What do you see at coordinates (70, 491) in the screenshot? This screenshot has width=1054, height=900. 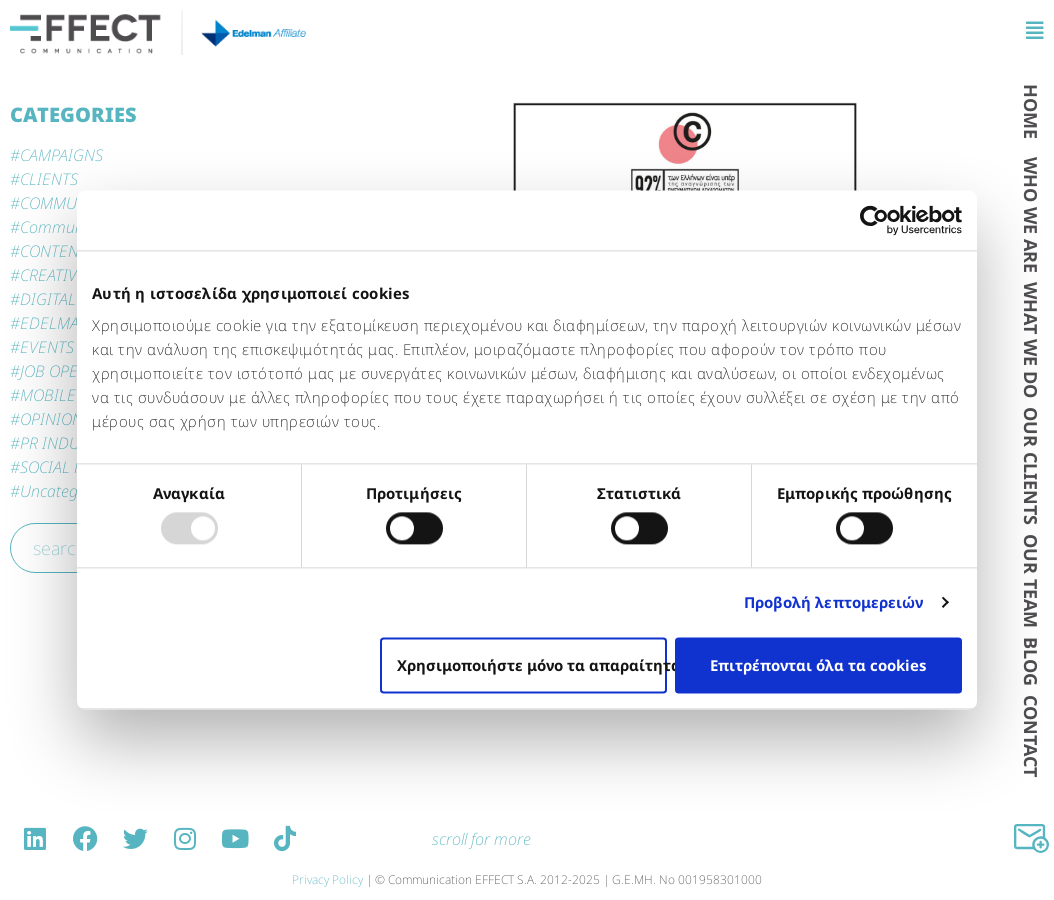 I see `Uncategorized` at bounding box center [70, 491].